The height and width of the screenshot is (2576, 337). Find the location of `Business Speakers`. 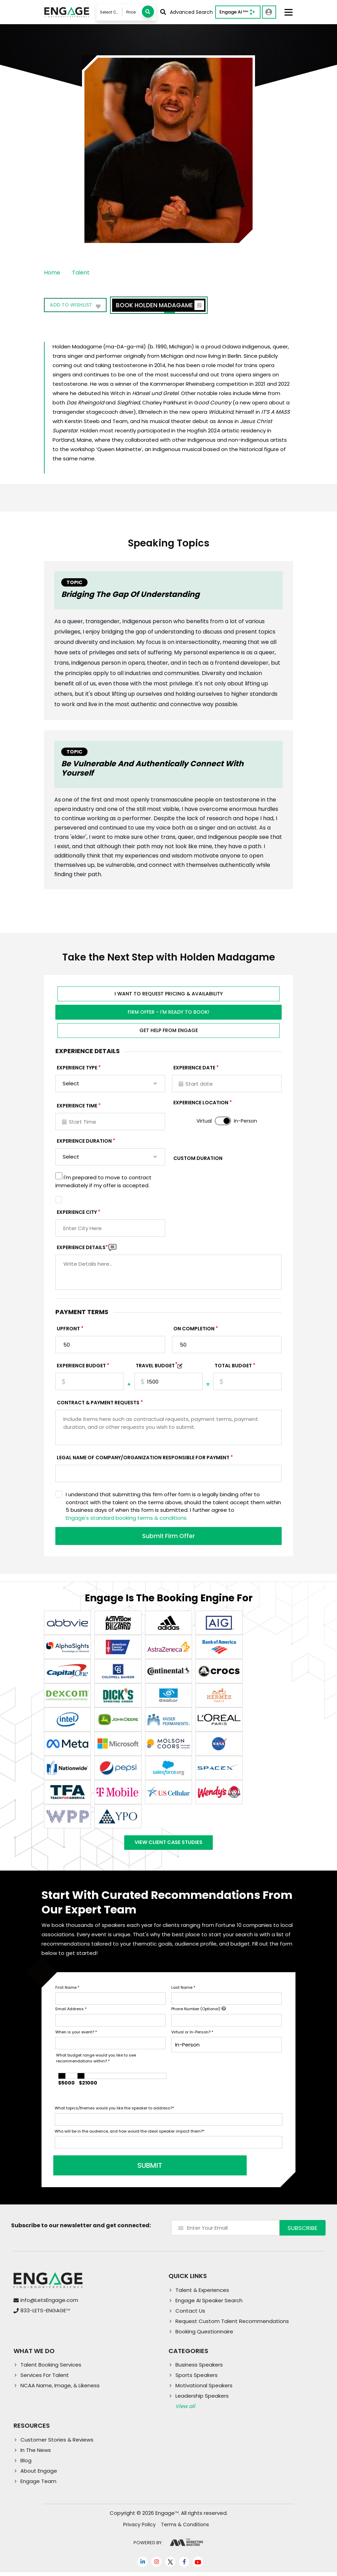

Business Speakers is located at coordinates (199, 2368).